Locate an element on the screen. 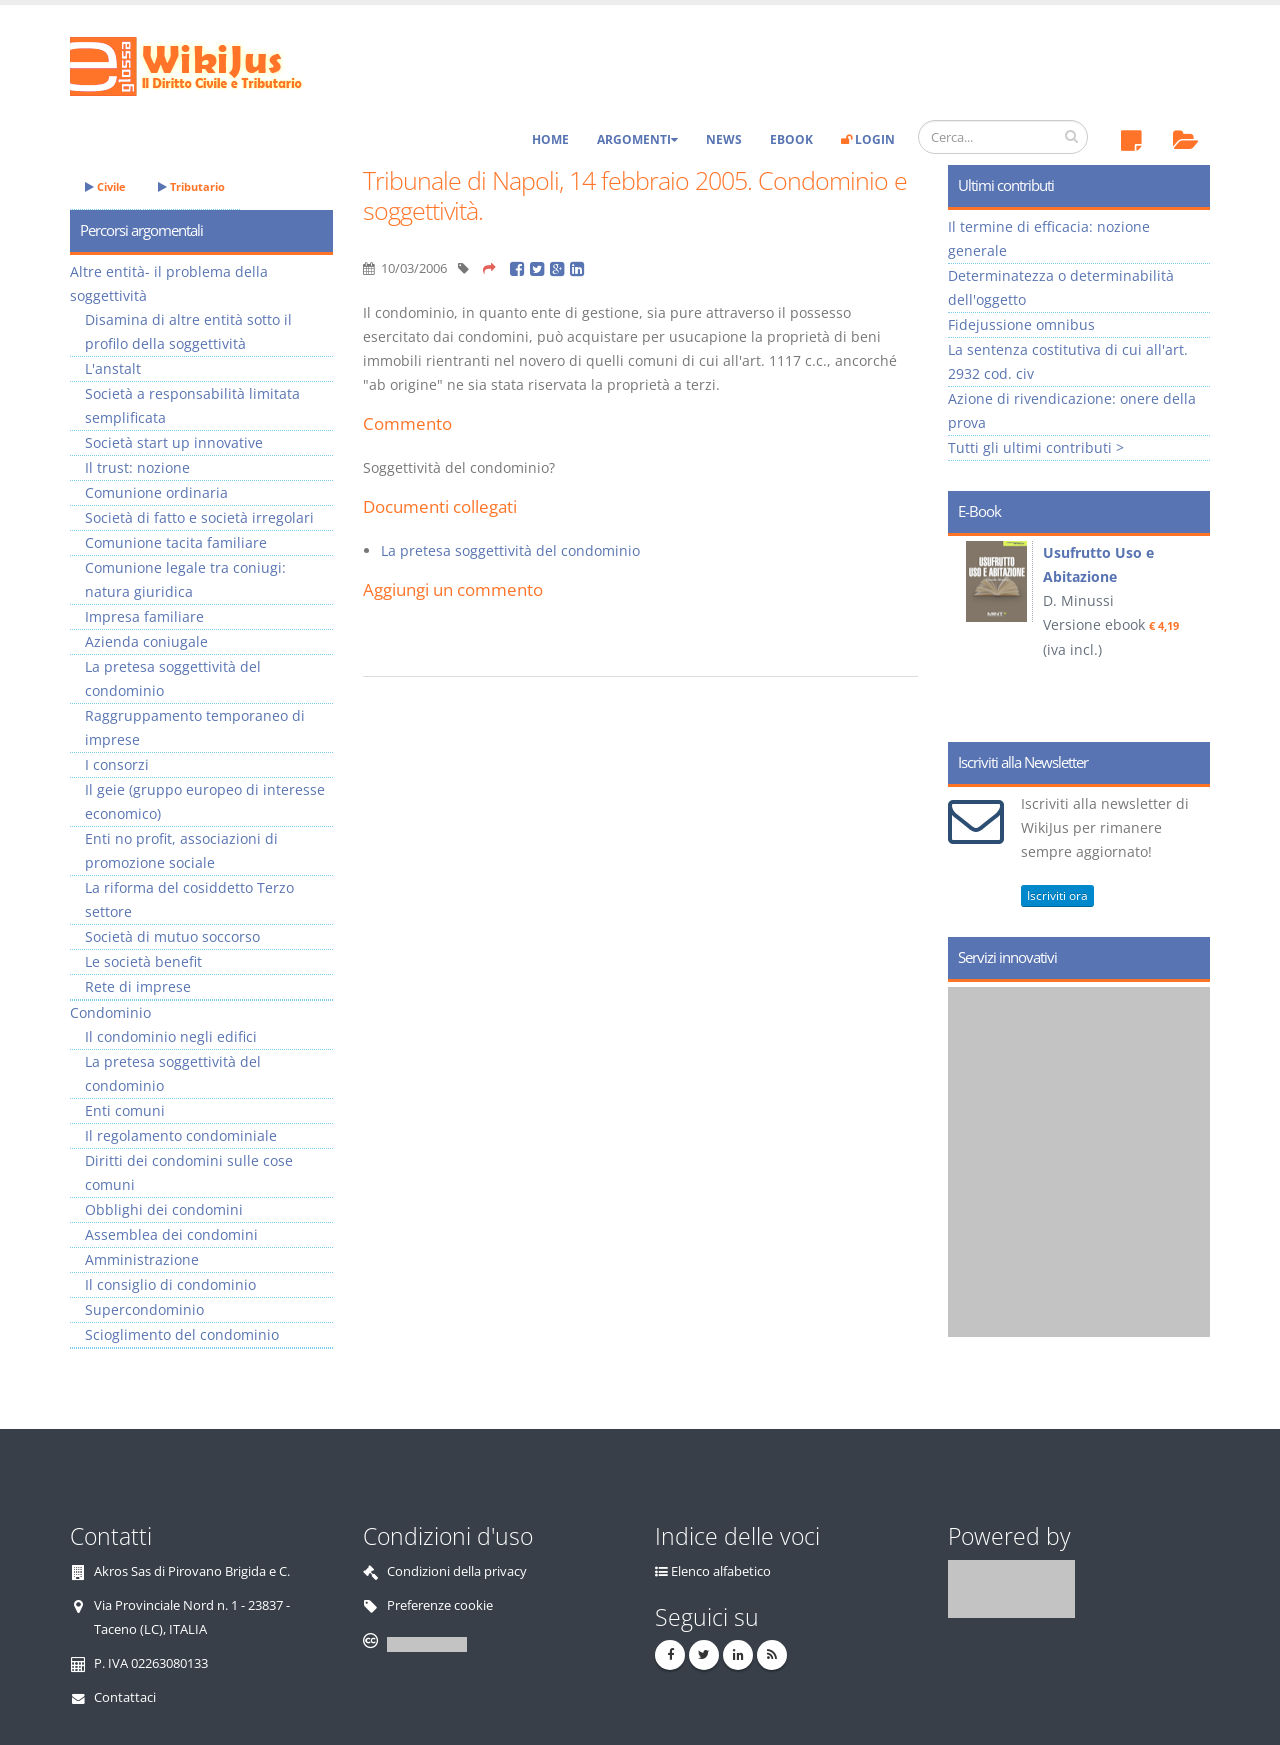 The image size is (1280, 1745). Akros Sas di Pirovano Brigida e C. is located at coordinates (192, 1571).